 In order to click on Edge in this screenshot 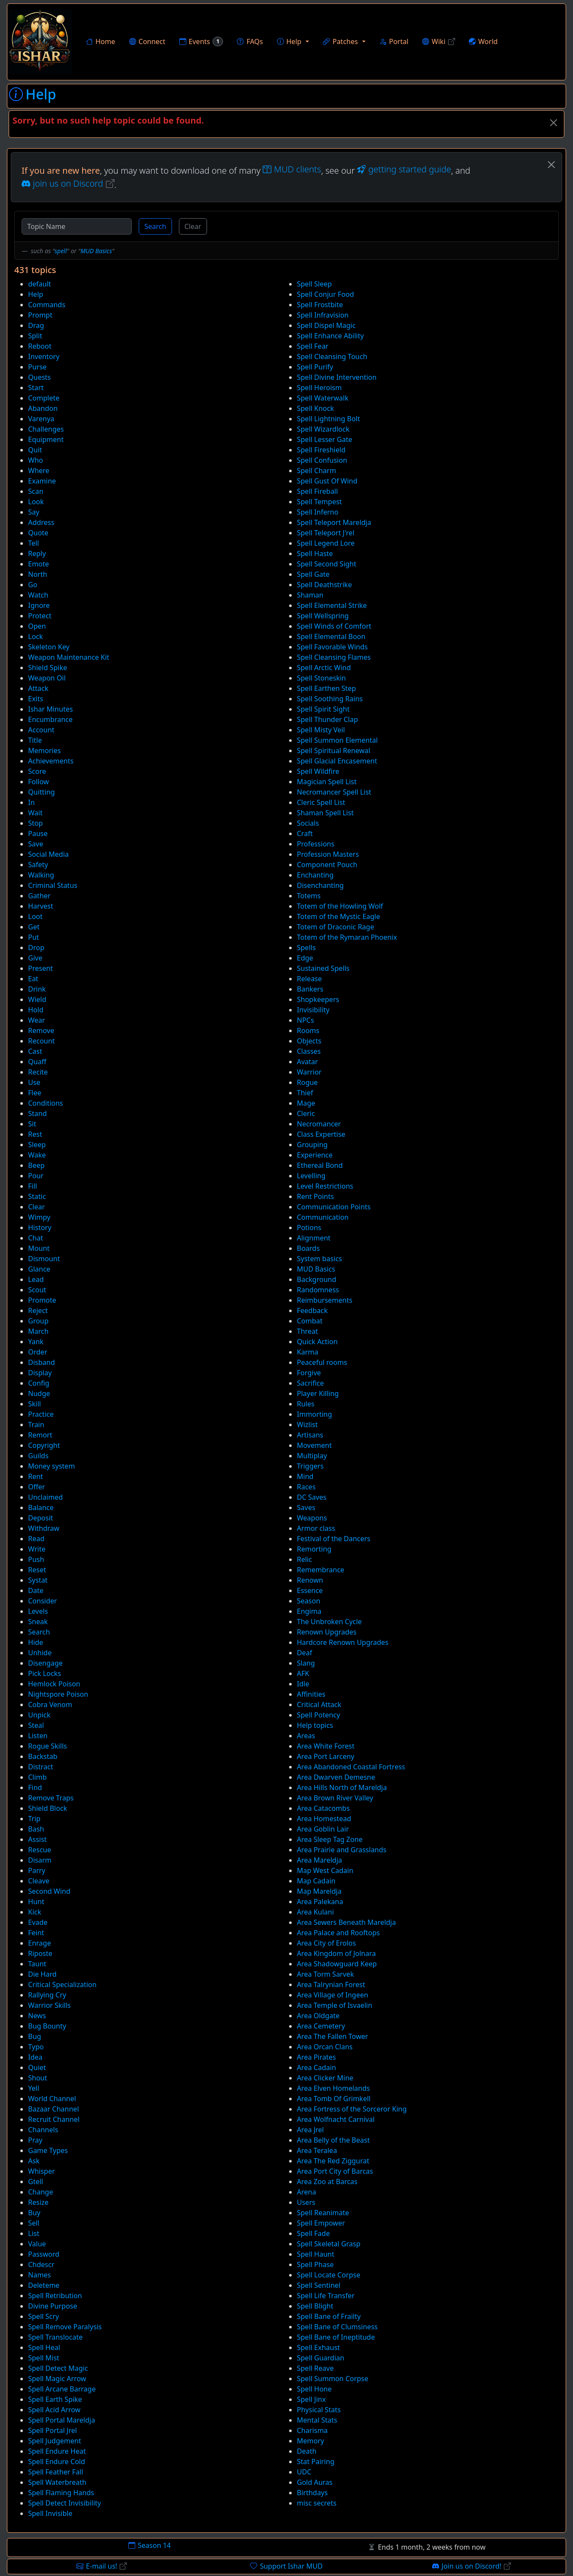, I will do `click(305, 958)`.